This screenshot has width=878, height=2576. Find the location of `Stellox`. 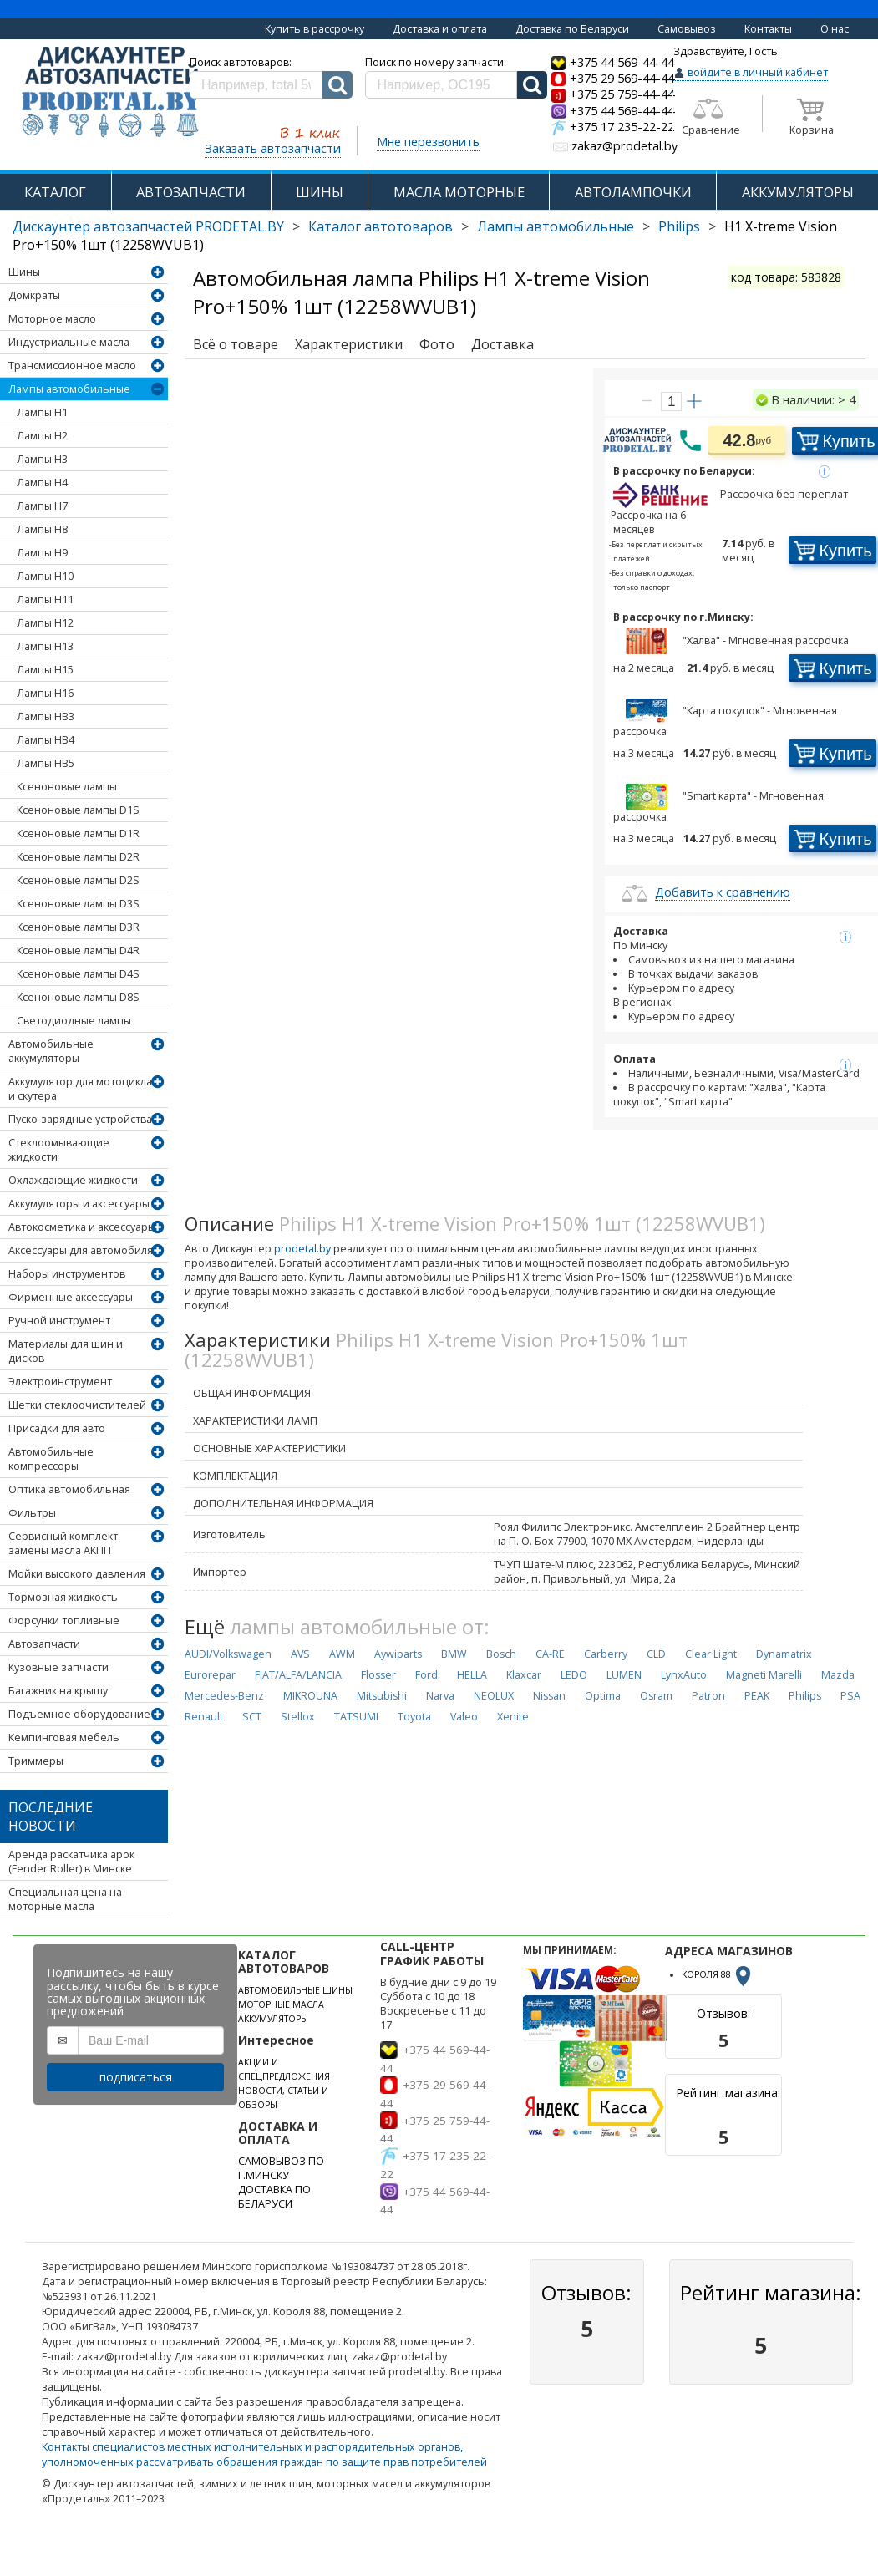

Stellox is located at coordinates (298, 1717).